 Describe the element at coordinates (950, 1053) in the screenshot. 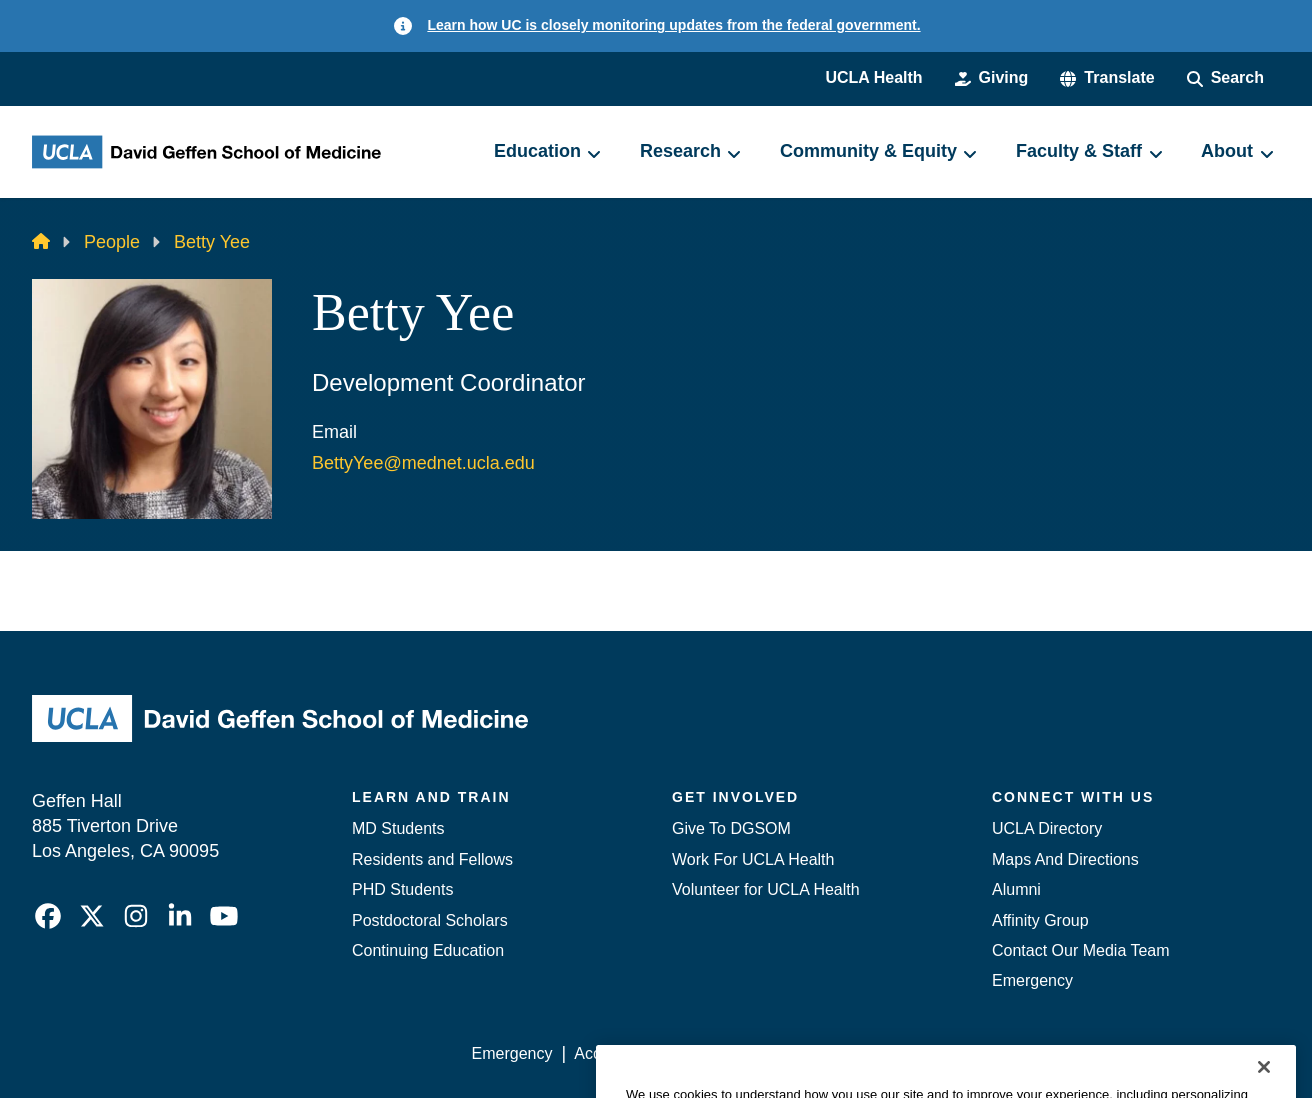

I see `UCLA Health Privacy Notice` at that location.